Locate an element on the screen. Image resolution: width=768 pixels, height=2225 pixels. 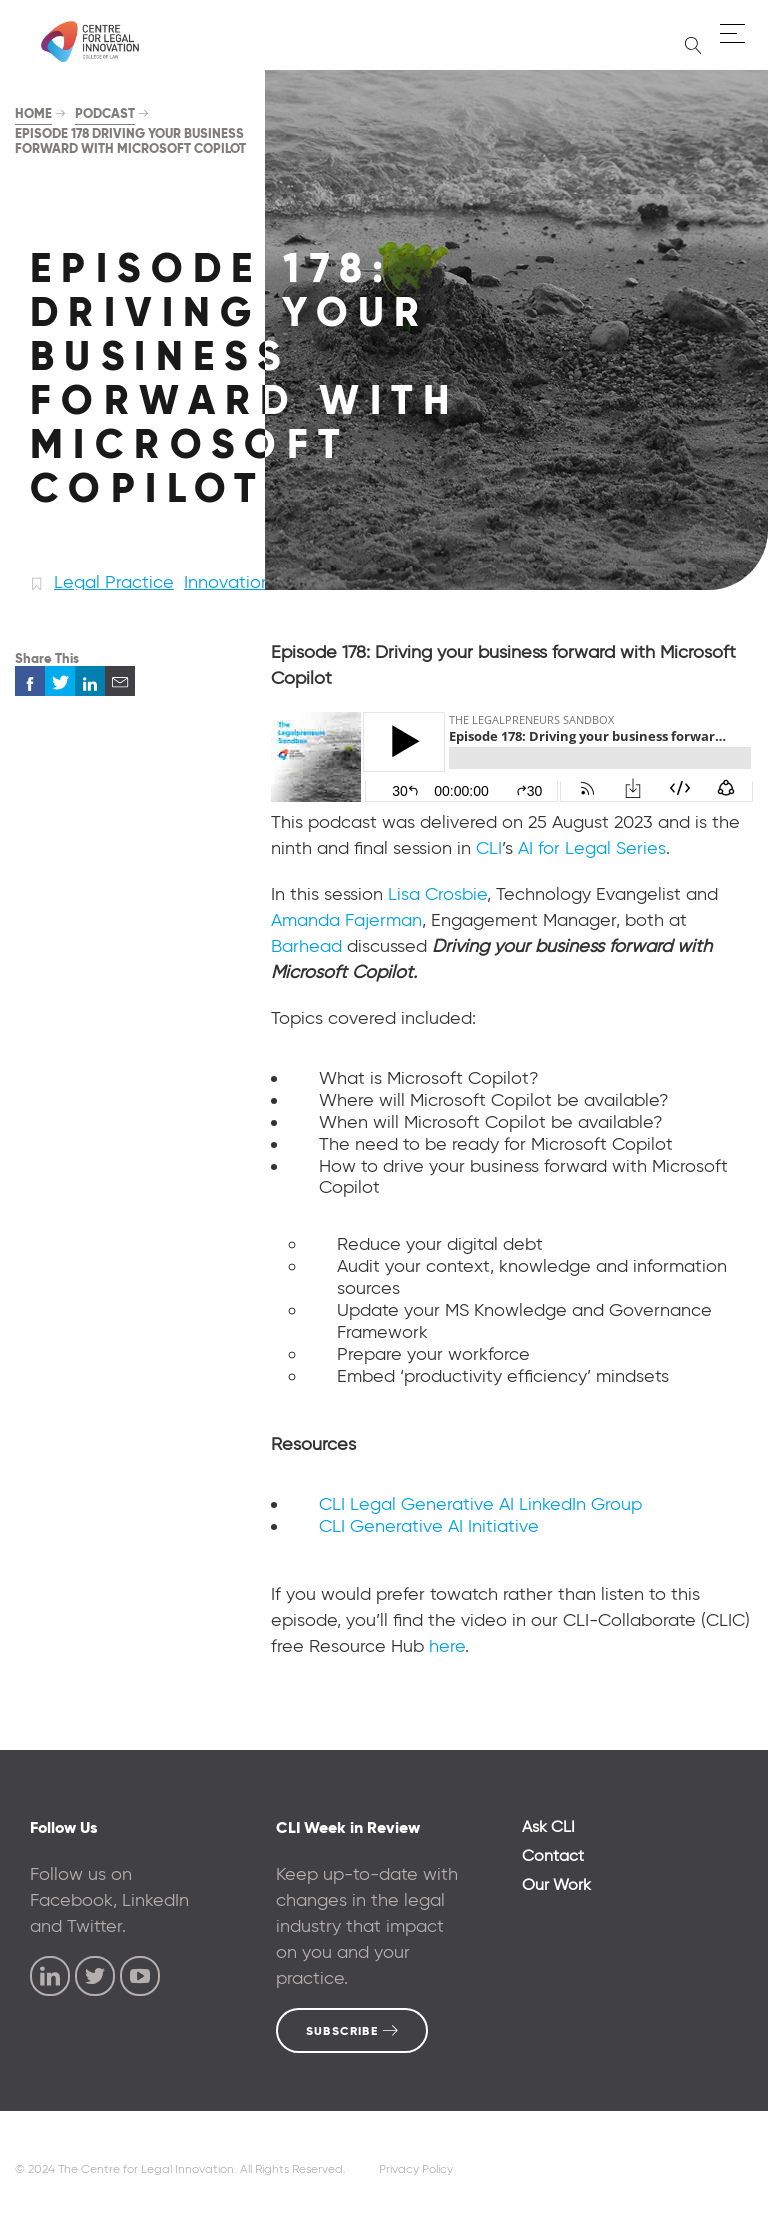
Podcast is located at coordinates (105, 113).